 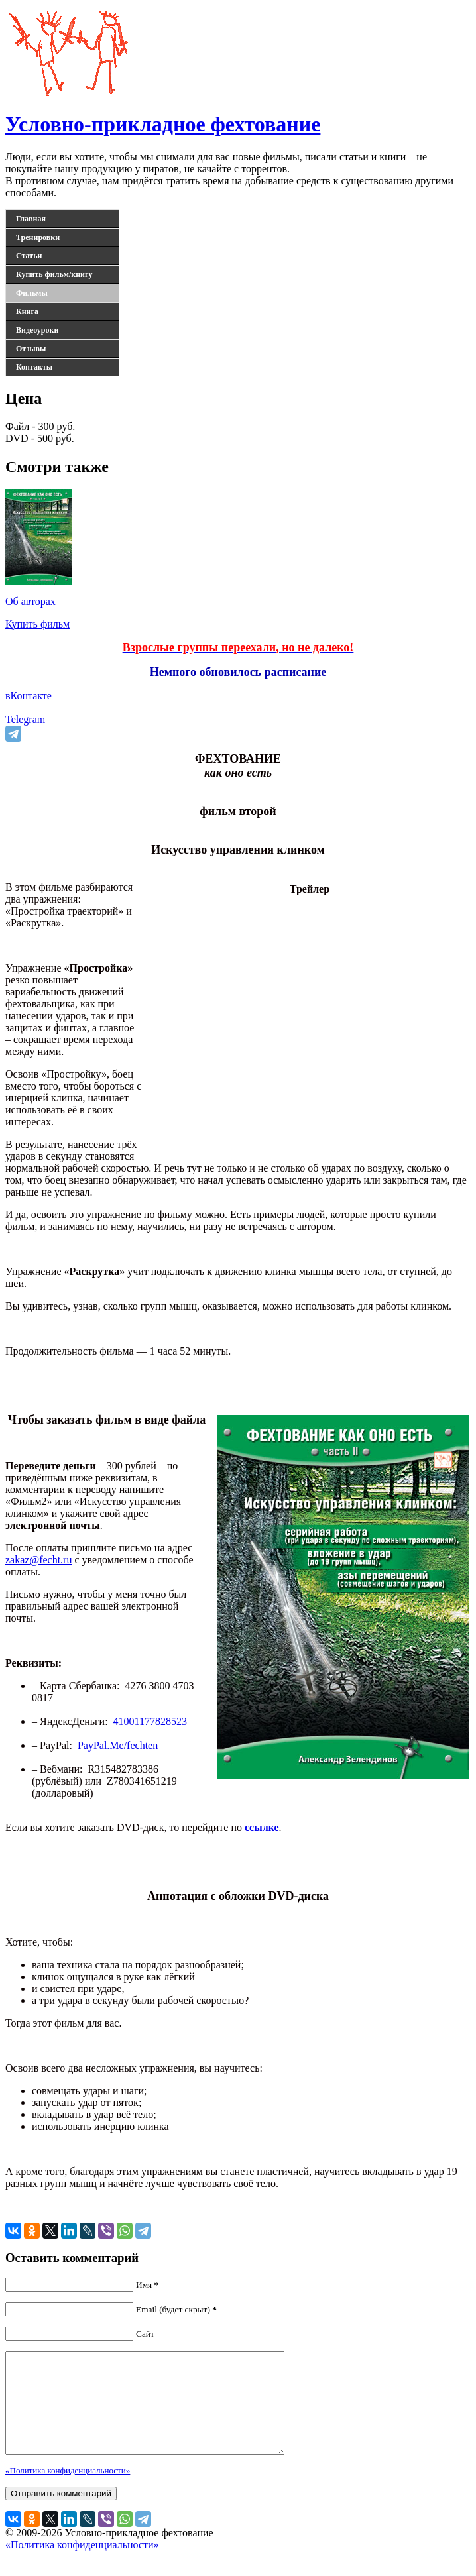 What do you see at coordinates (150, 1721) in the screenshot?
I see `41001177828523` at bounding box center [150, 1721].